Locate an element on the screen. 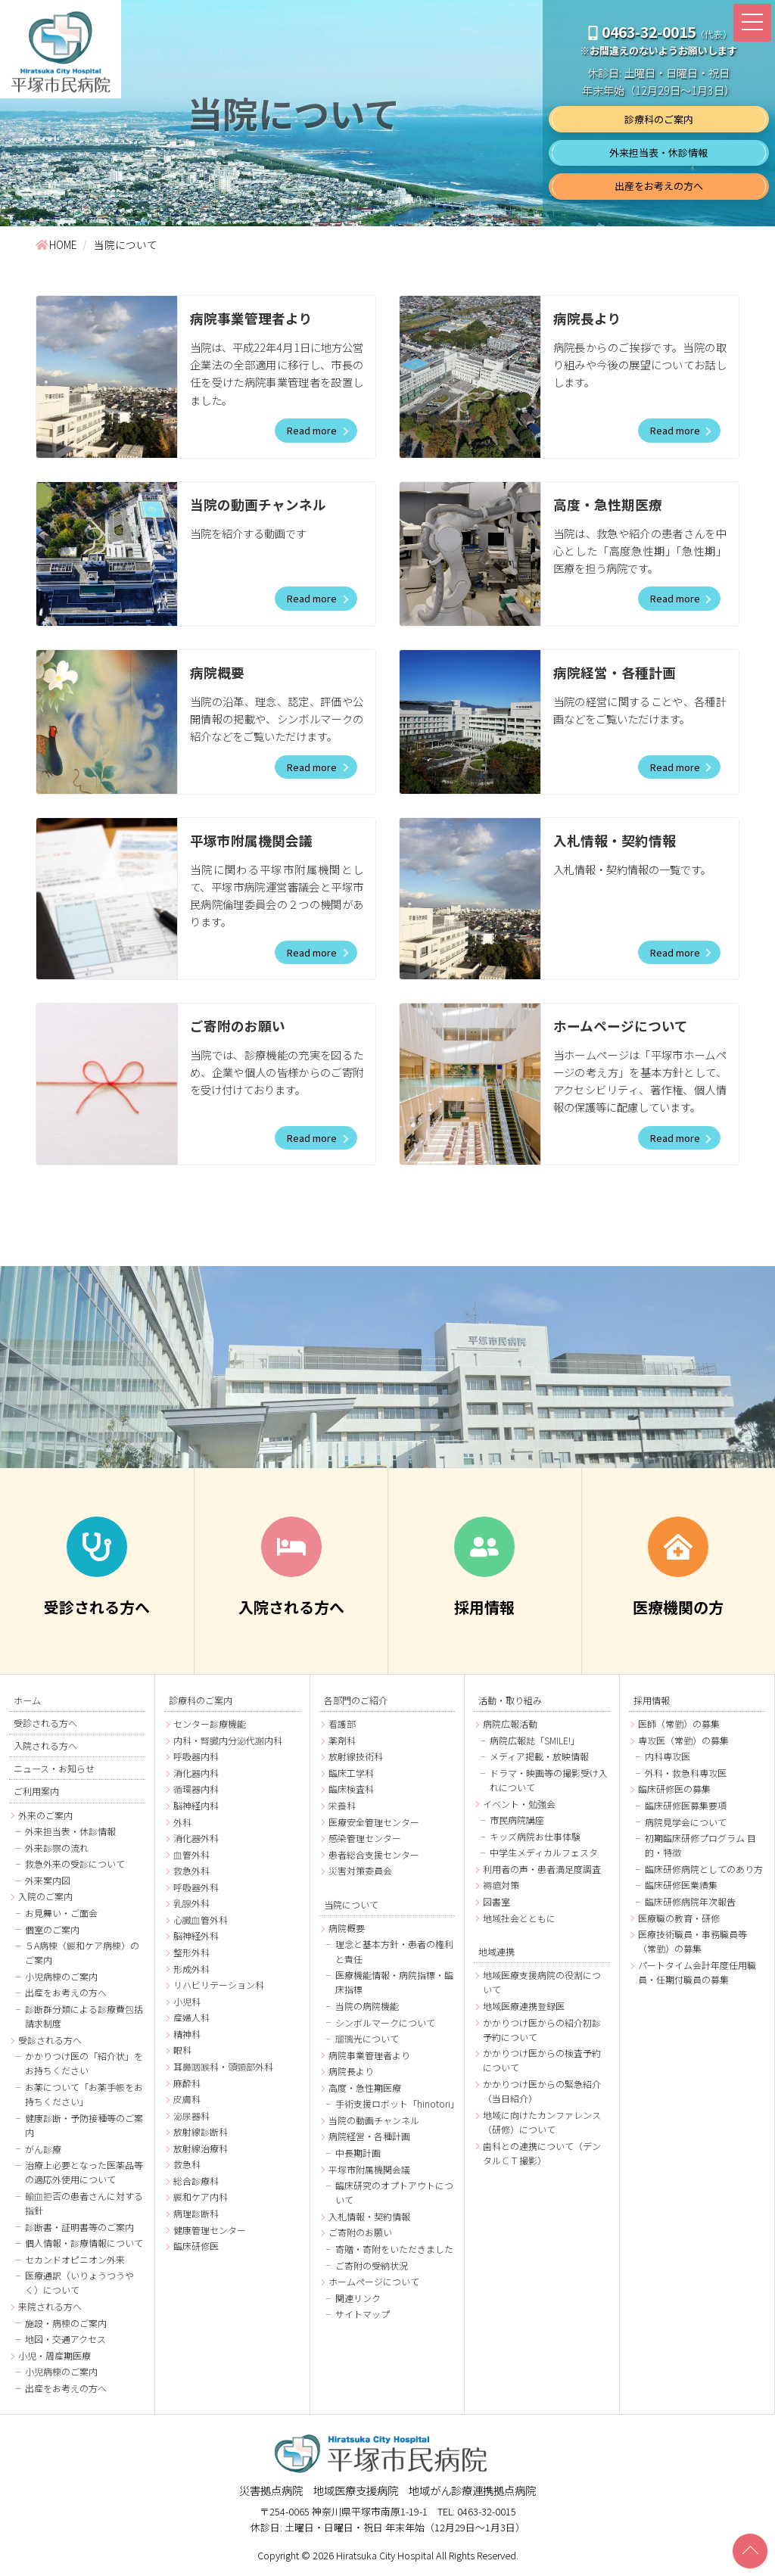 This screenshot has height=2576, width=775. 診療科のご案内 is located at coordinates (658, 119).